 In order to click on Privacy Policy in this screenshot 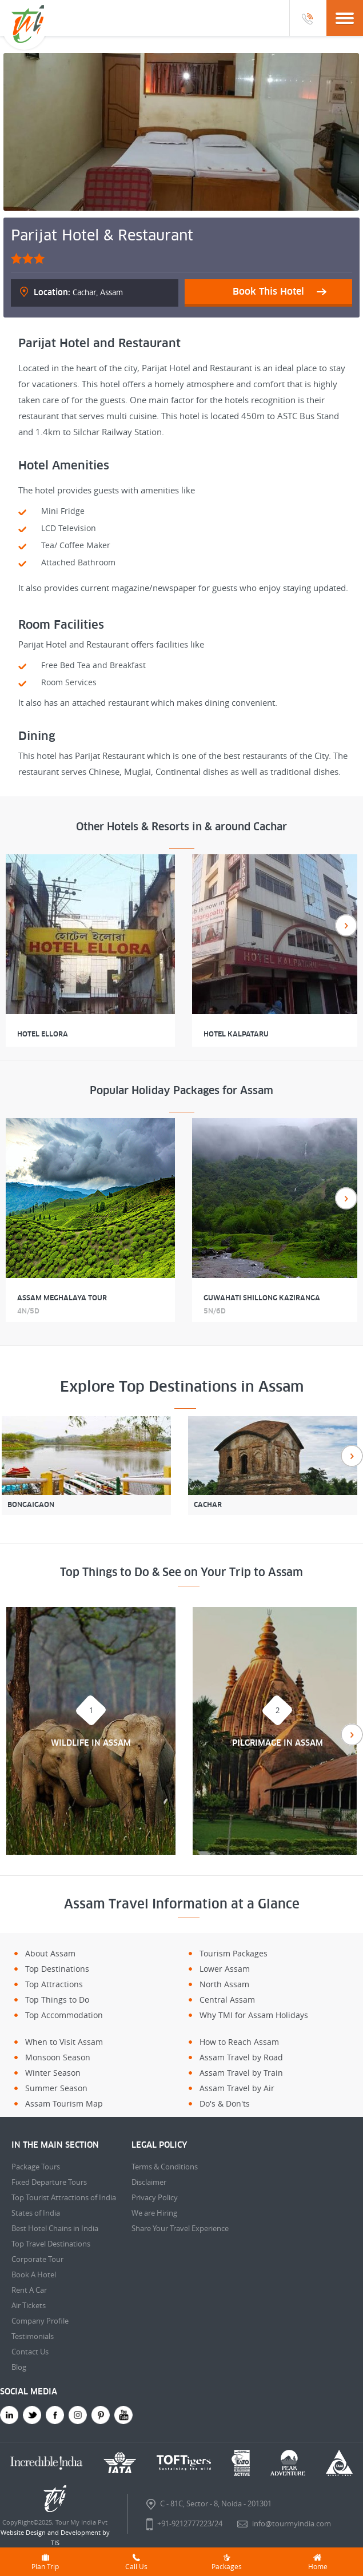, I will do `click(154, 2197)`.